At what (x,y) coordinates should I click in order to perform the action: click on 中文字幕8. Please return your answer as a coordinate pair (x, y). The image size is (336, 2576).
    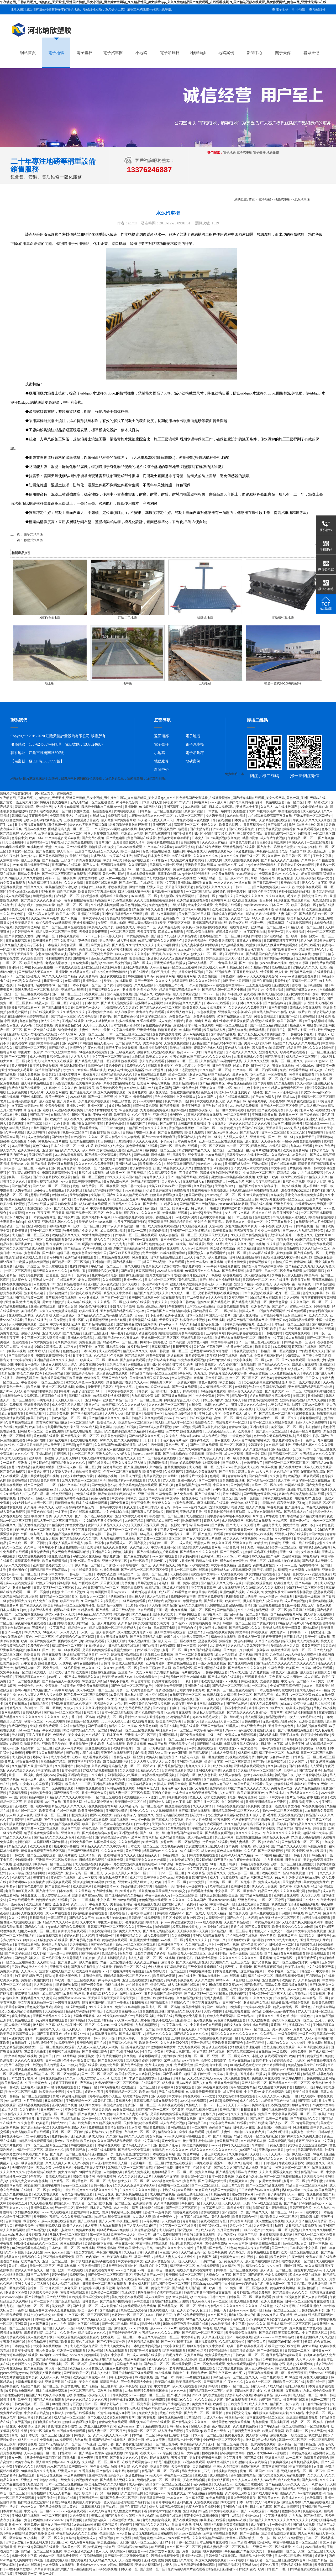
    Looking at the image, I should click on (239, 2324).